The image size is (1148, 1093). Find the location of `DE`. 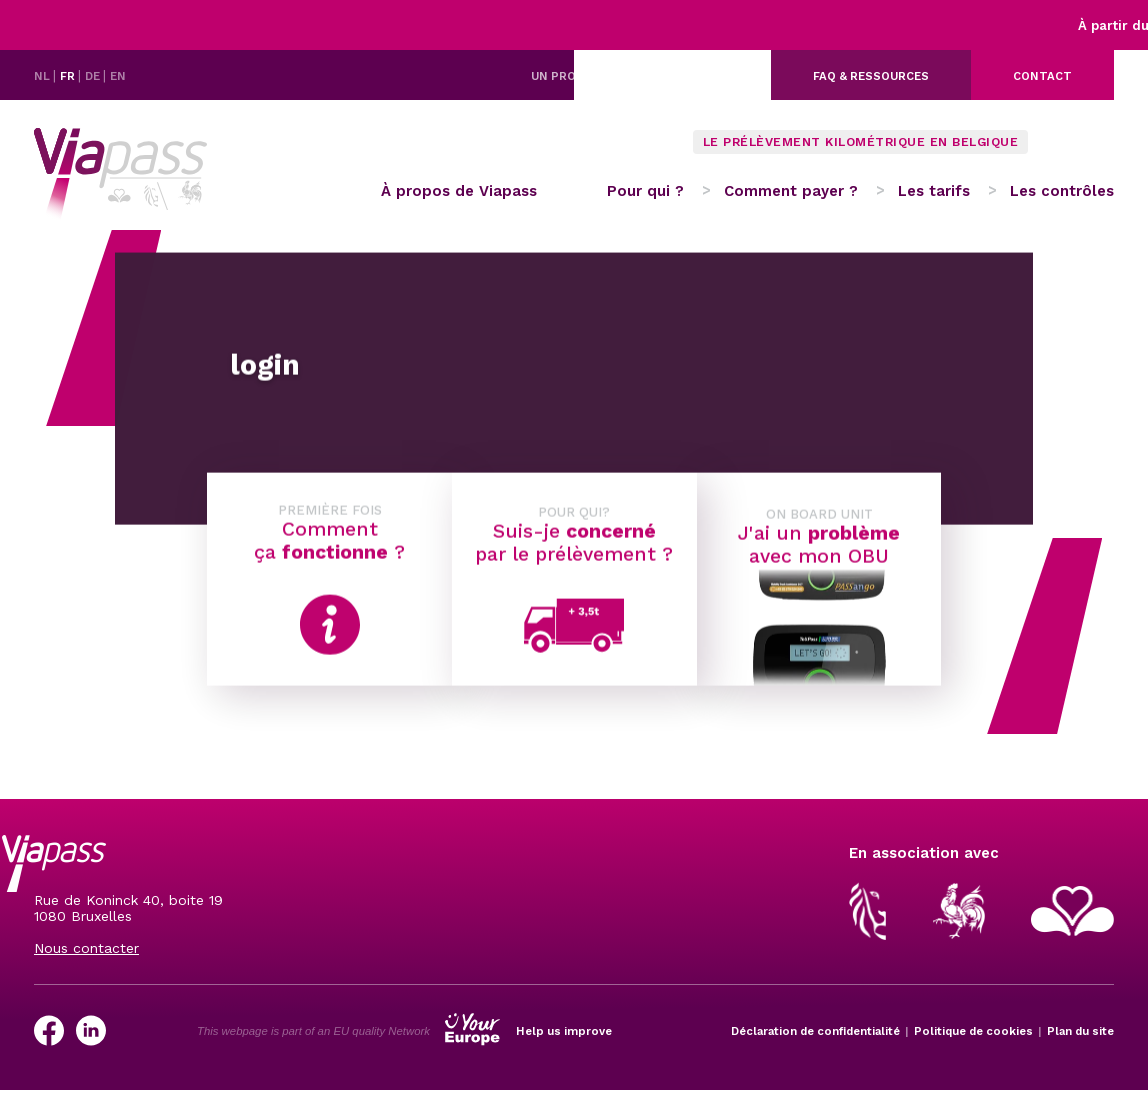

DE is located at coordinates (94, 76).